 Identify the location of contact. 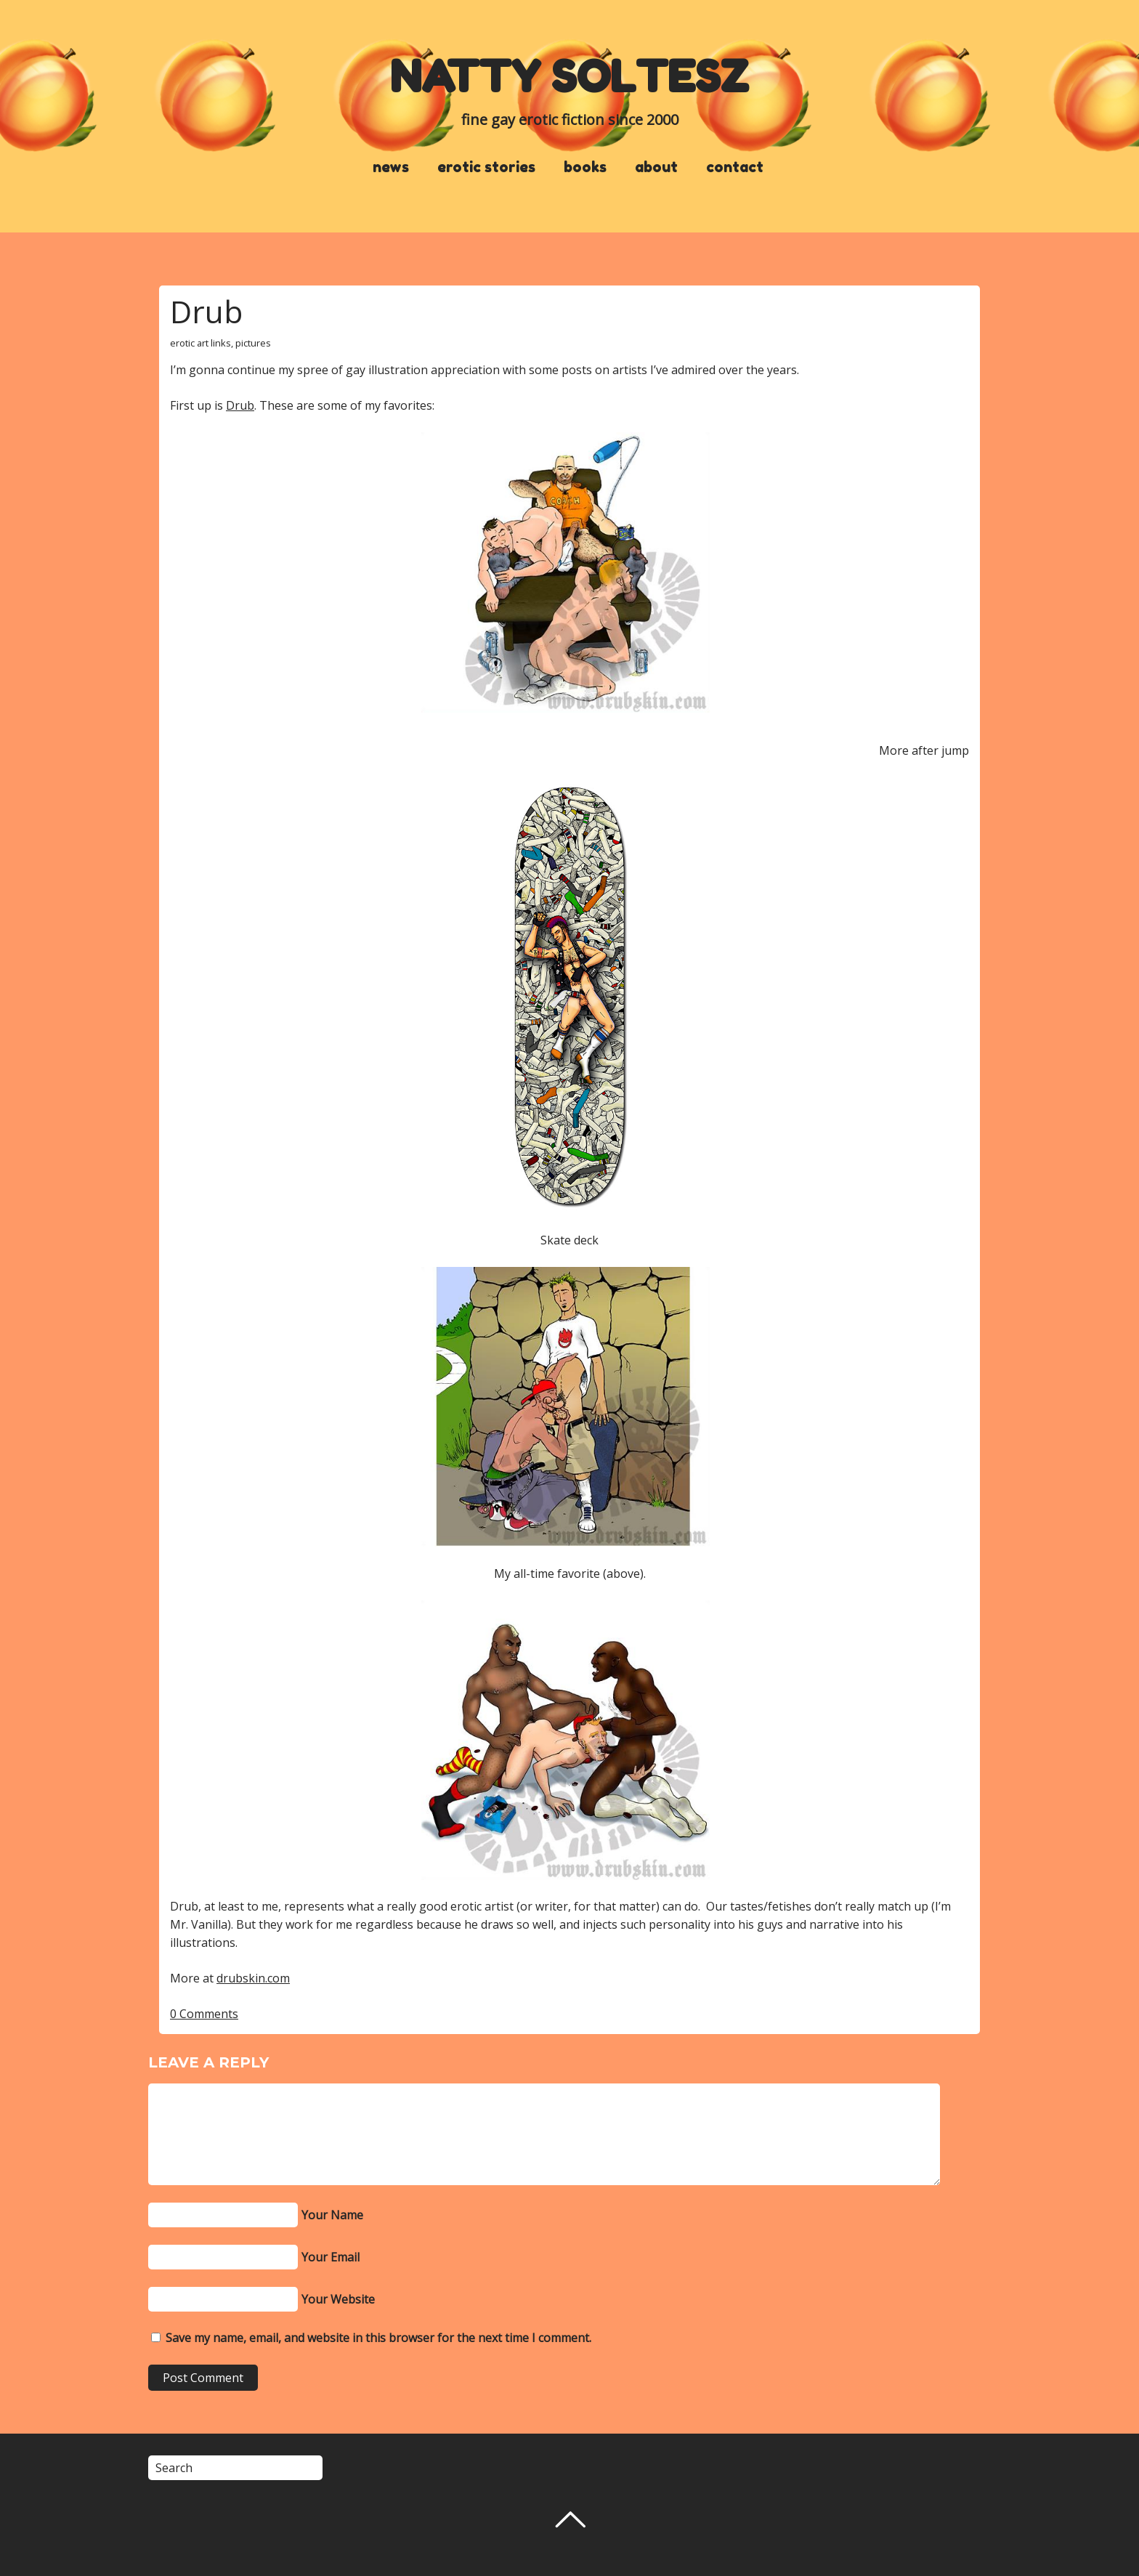
(734, 167).